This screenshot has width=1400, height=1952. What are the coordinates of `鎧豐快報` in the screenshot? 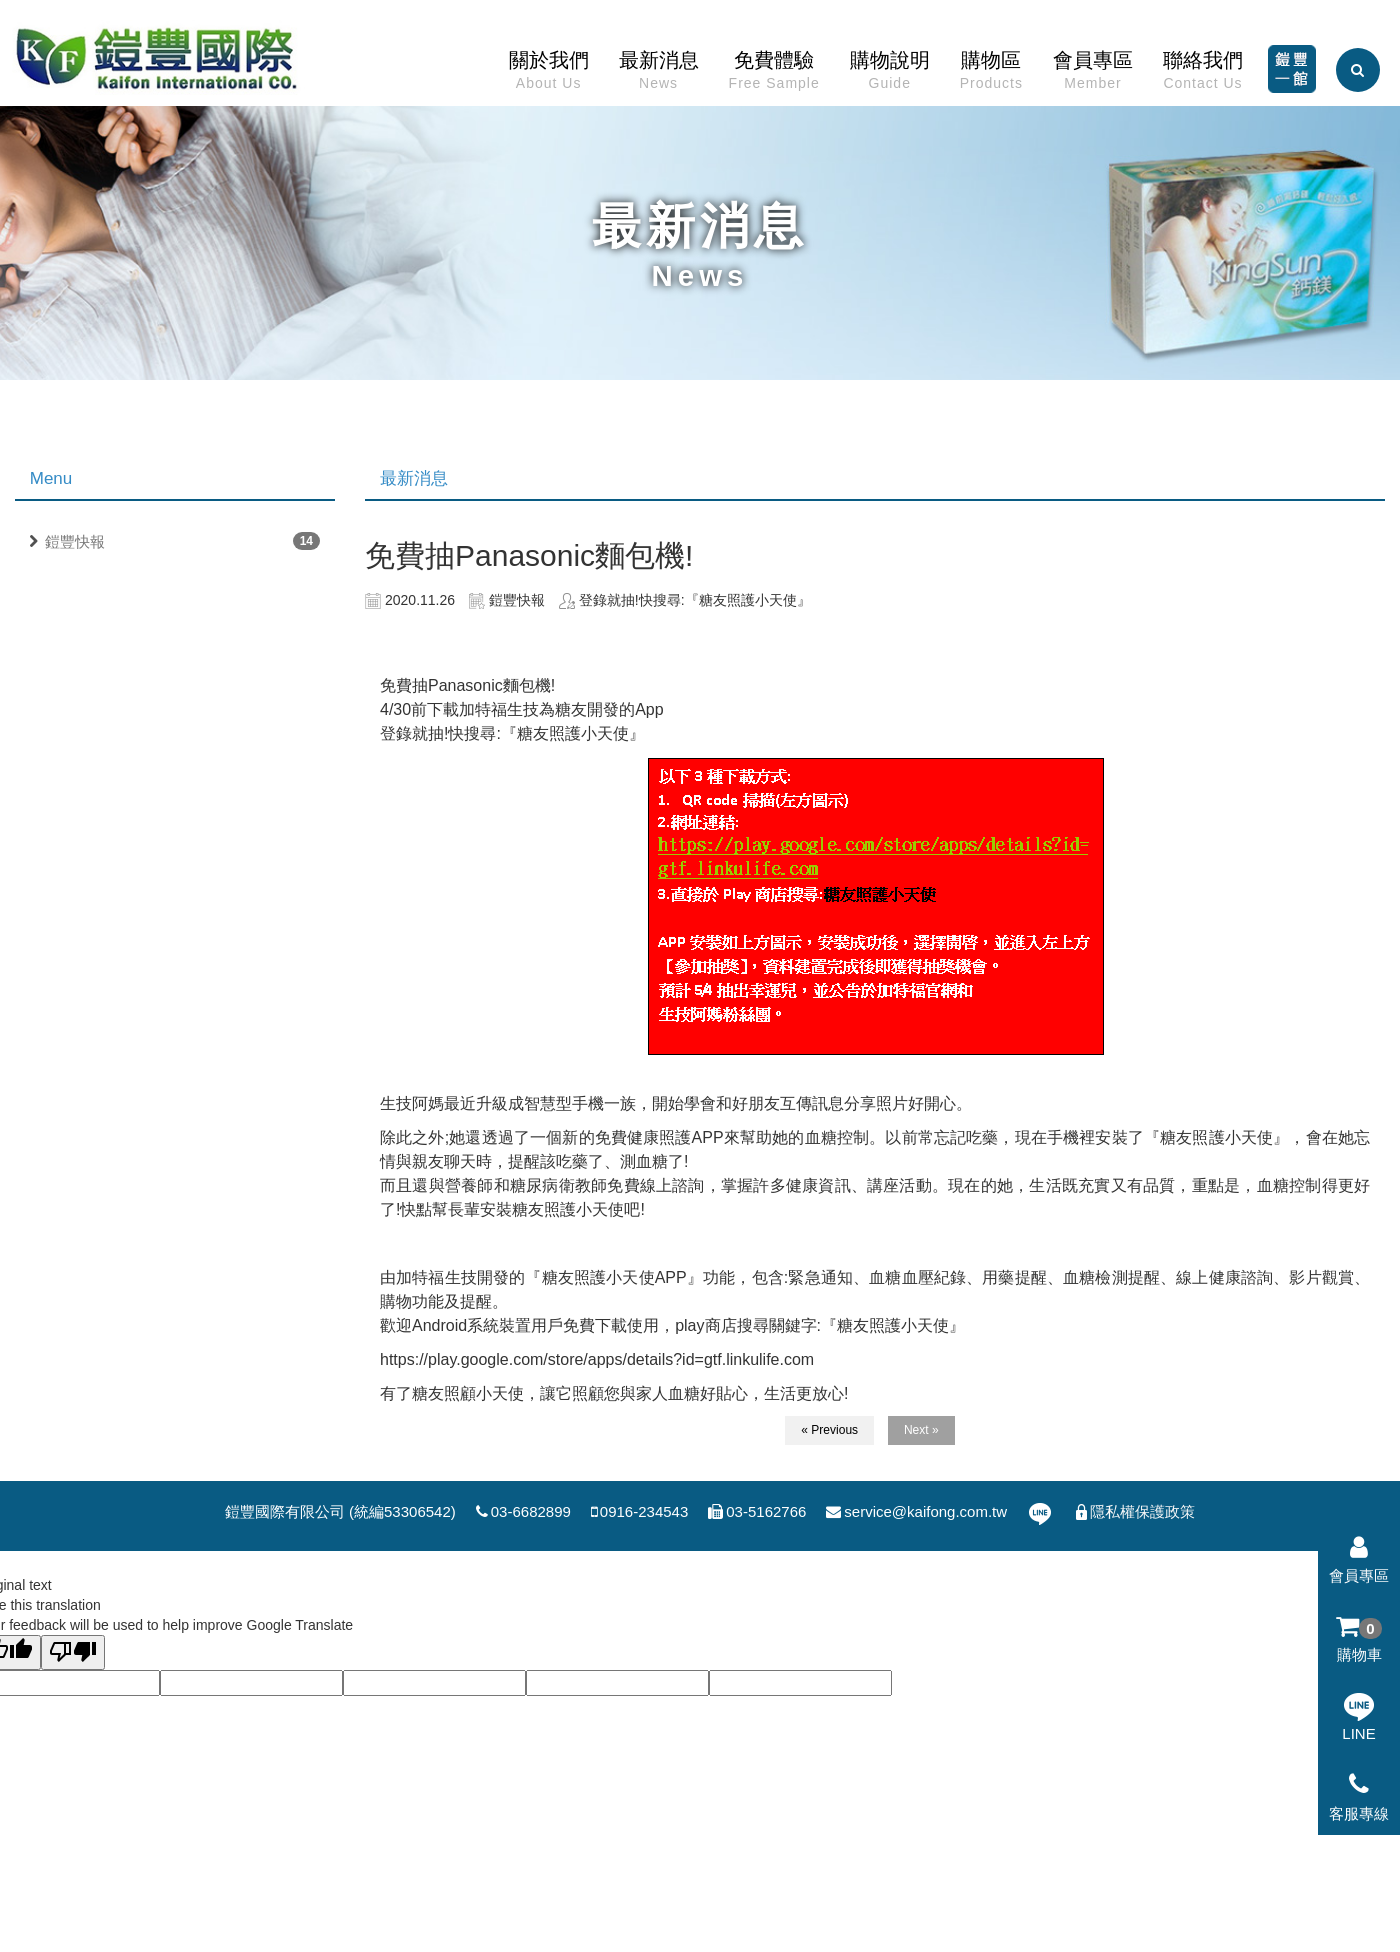 It's located at (75, 541).